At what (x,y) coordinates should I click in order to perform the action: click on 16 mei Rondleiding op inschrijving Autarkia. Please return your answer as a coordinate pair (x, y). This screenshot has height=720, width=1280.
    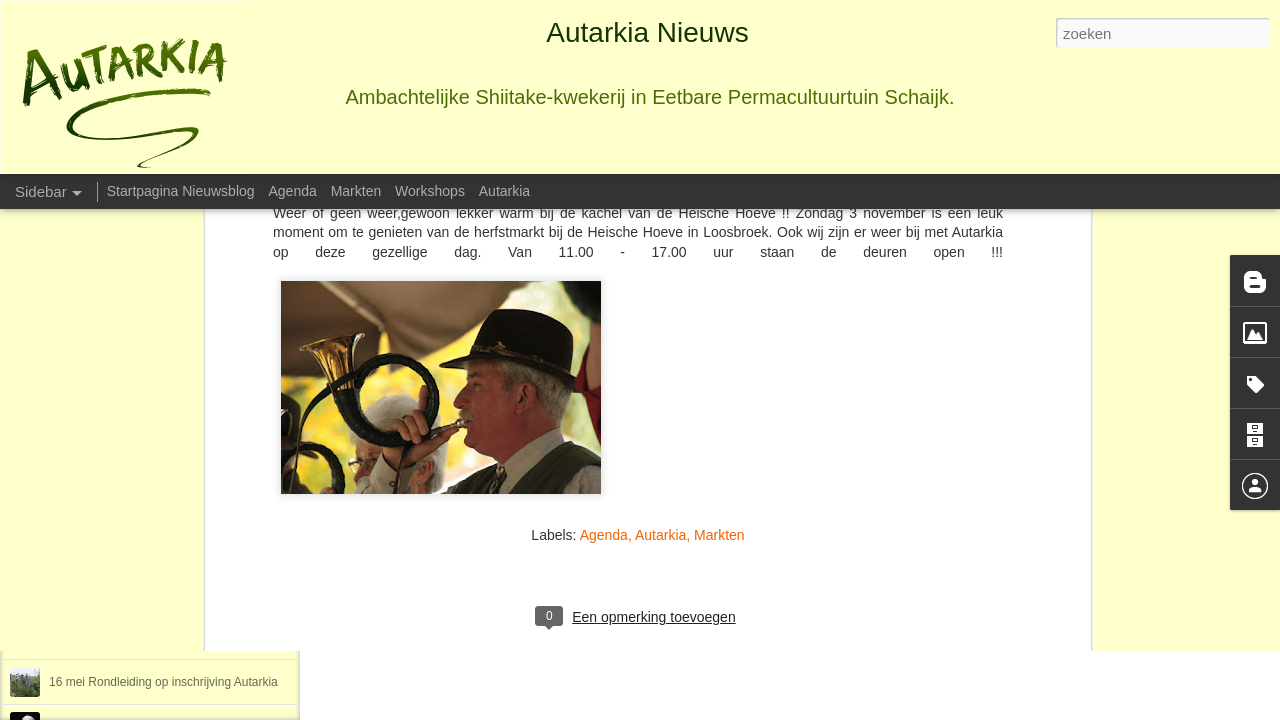
    Looking at the image, I should click on (163, 682).